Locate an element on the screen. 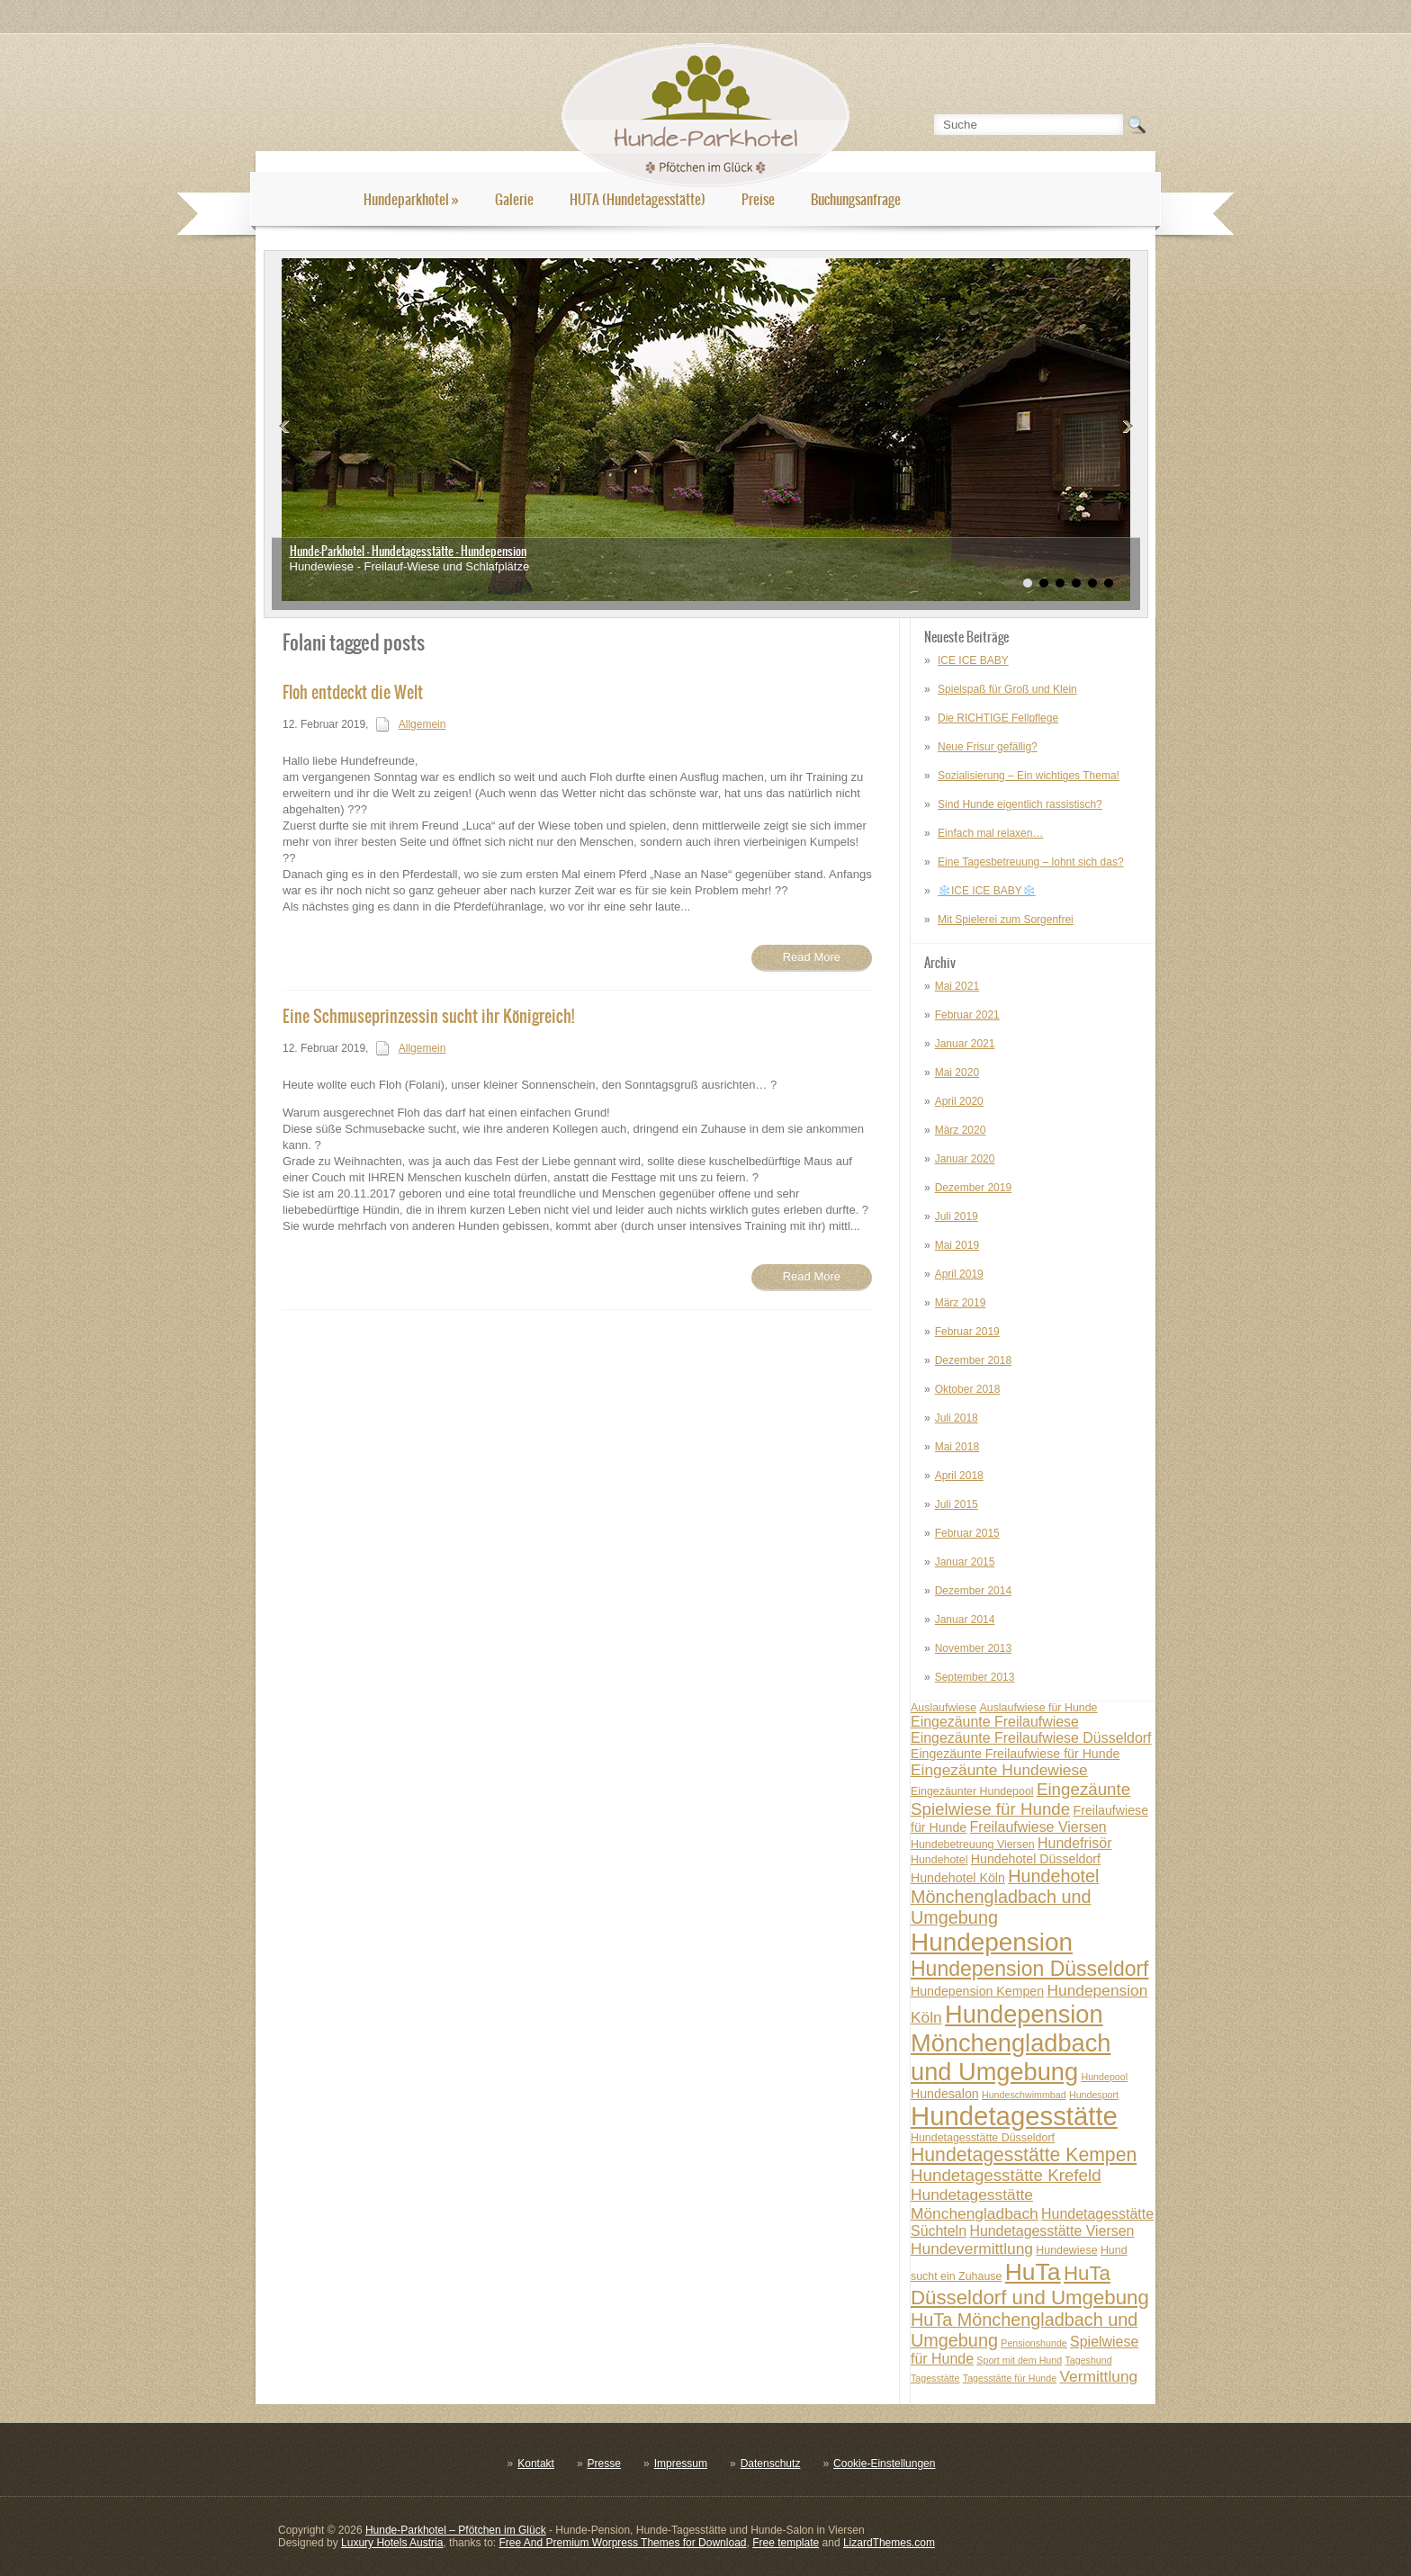 The image size is (1411, 2576). Allgemein is located at coordinates (422, 724).